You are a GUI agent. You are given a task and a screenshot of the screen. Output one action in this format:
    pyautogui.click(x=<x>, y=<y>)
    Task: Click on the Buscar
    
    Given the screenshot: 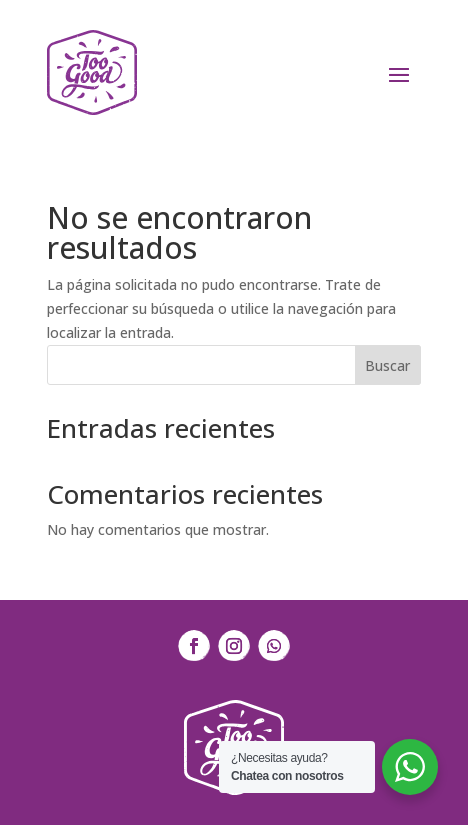 What is the action you would take?
    pyautogui.click(x=387, y=365)
    